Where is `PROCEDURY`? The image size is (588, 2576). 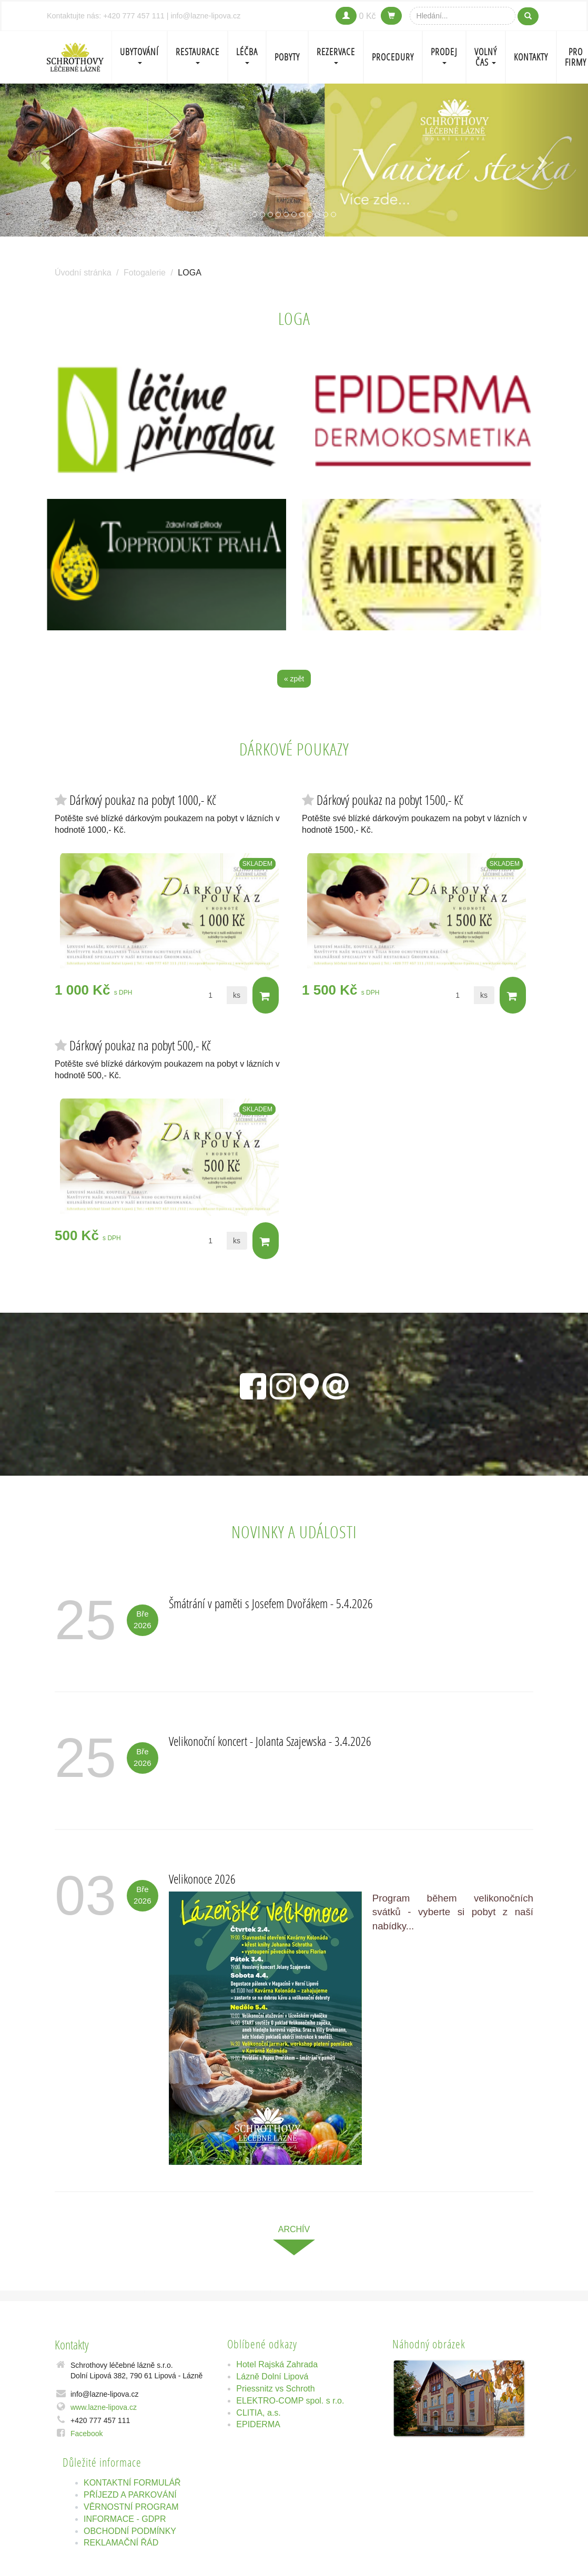
PROCEDURY is located at coordinates (393, 57).